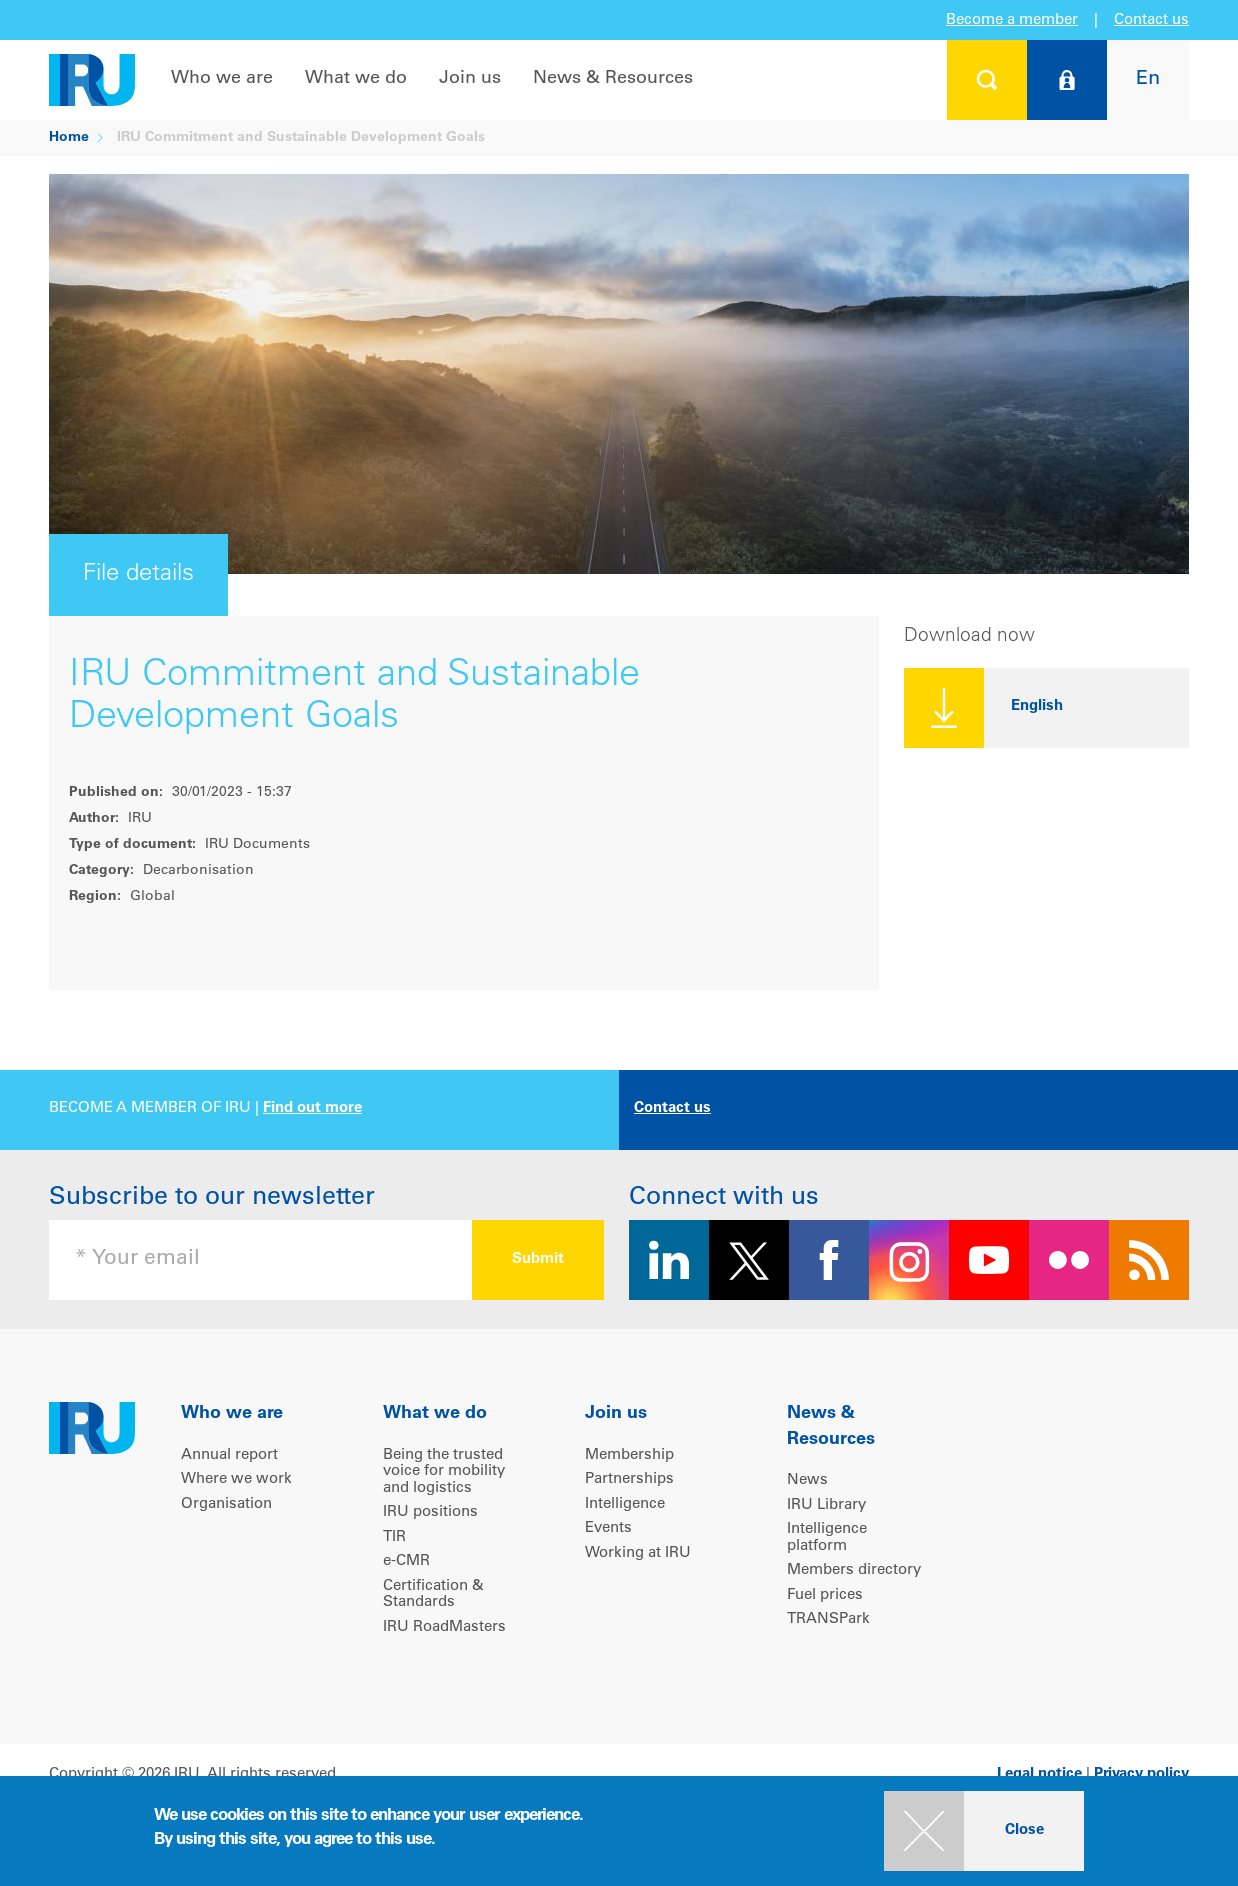  What do you see at coordinates (854, 1570) in the screenshot?
I see `Members directory` at bounding box center [854, 1570].